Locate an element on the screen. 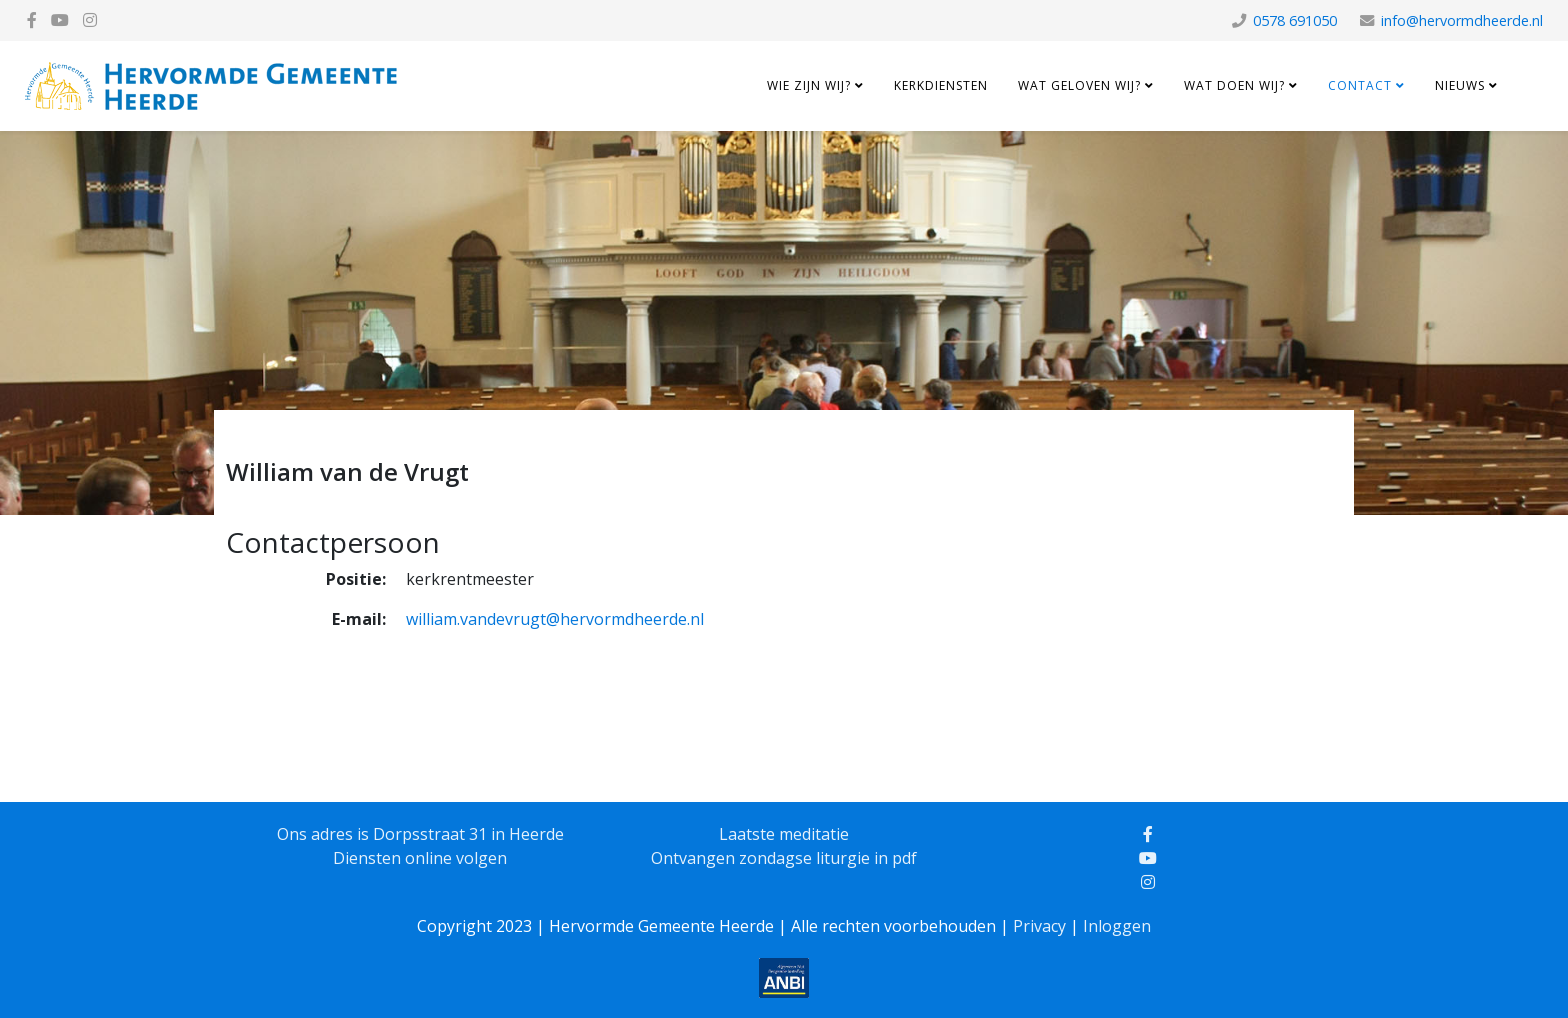 The height and width of the screenshot is (1018, 1568). Inloggen is located at coordinates (1117, 926).